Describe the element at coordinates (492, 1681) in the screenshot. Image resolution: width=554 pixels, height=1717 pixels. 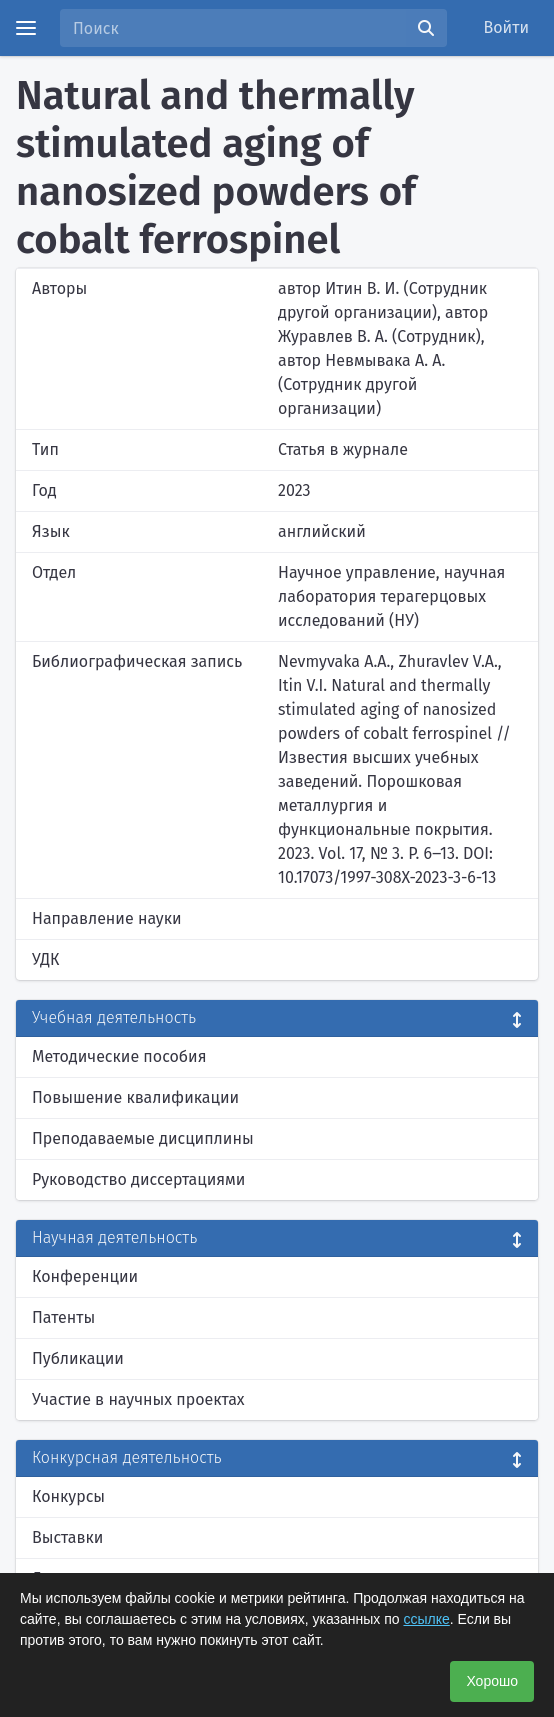
I see `Хорошо` at that location.